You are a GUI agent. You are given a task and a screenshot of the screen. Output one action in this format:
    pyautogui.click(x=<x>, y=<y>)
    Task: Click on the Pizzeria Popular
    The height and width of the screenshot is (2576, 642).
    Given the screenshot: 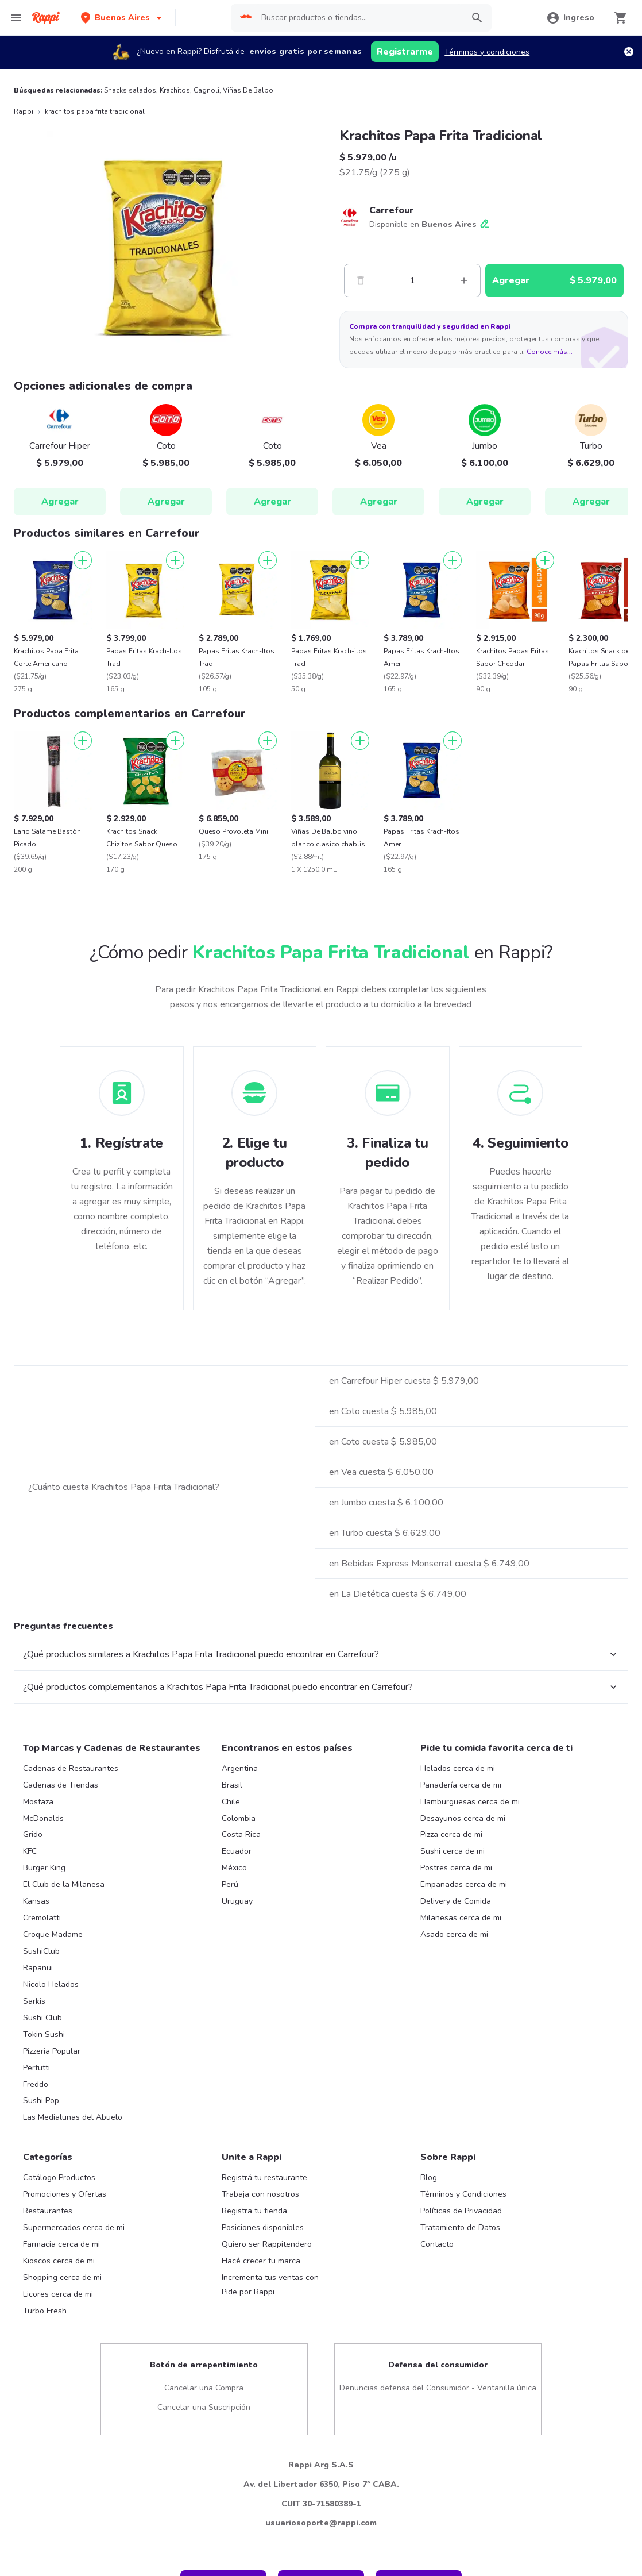 What is the action you would take?
    pyautogui.click(x=51, y=2185)
    